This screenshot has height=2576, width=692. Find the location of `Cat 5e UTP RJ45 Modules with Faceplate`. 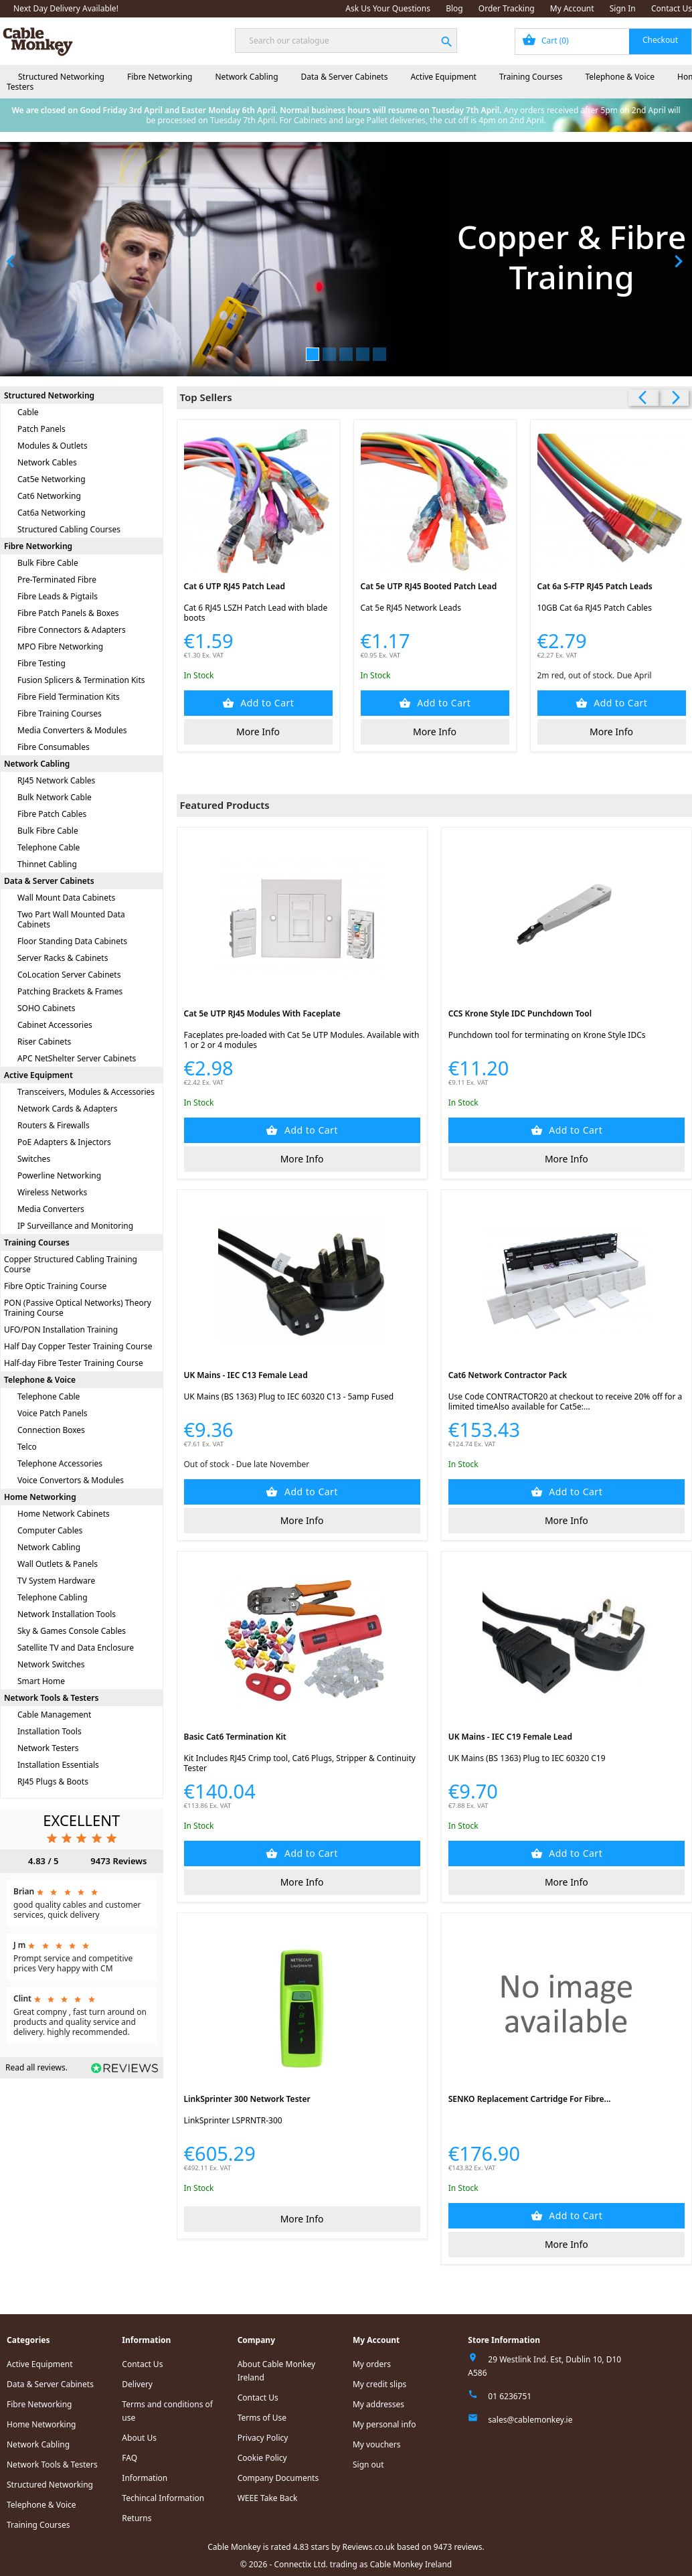

Cat 5e UTP RJ45 Modules with Faceplate is located at coordinates (262, 1013).